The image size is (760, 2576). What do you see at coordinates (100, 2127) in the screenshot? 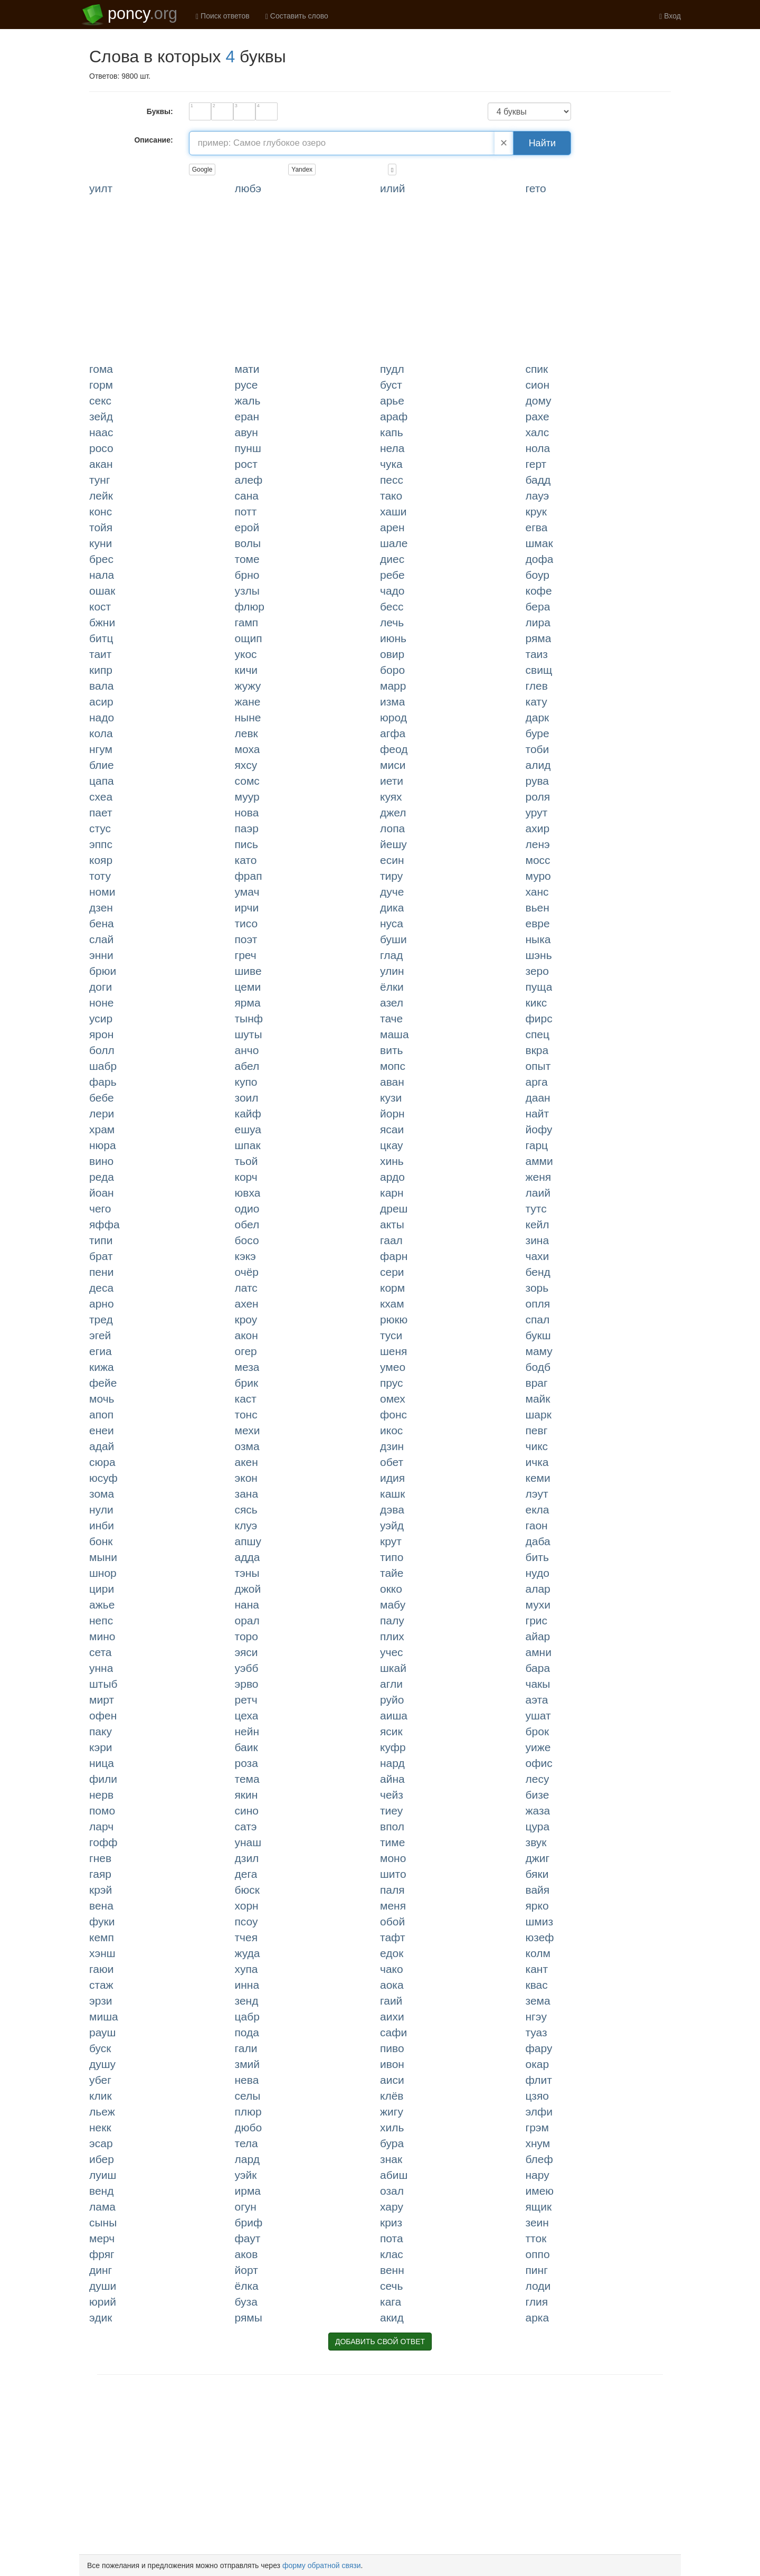
I see `НЕКК` at bounding box center [100, 2127].